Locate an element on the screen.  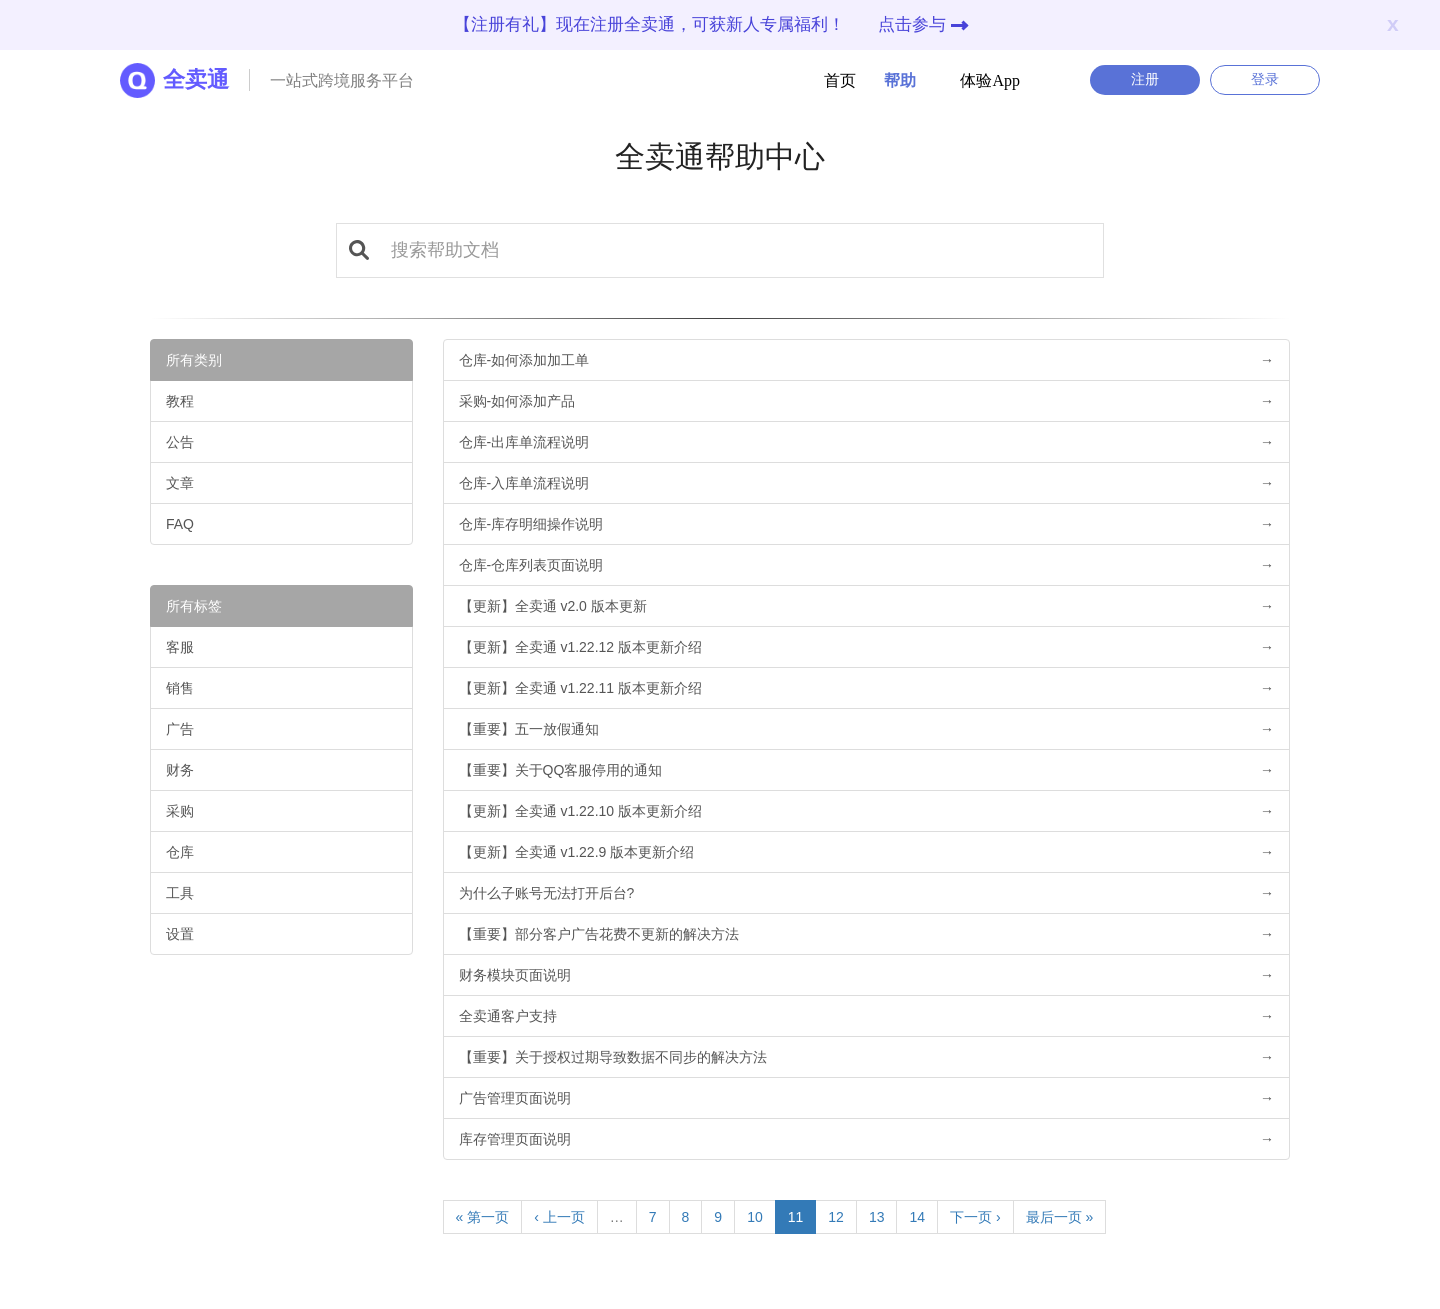
‹ 上一页 is located at coordinates (559, 1217).